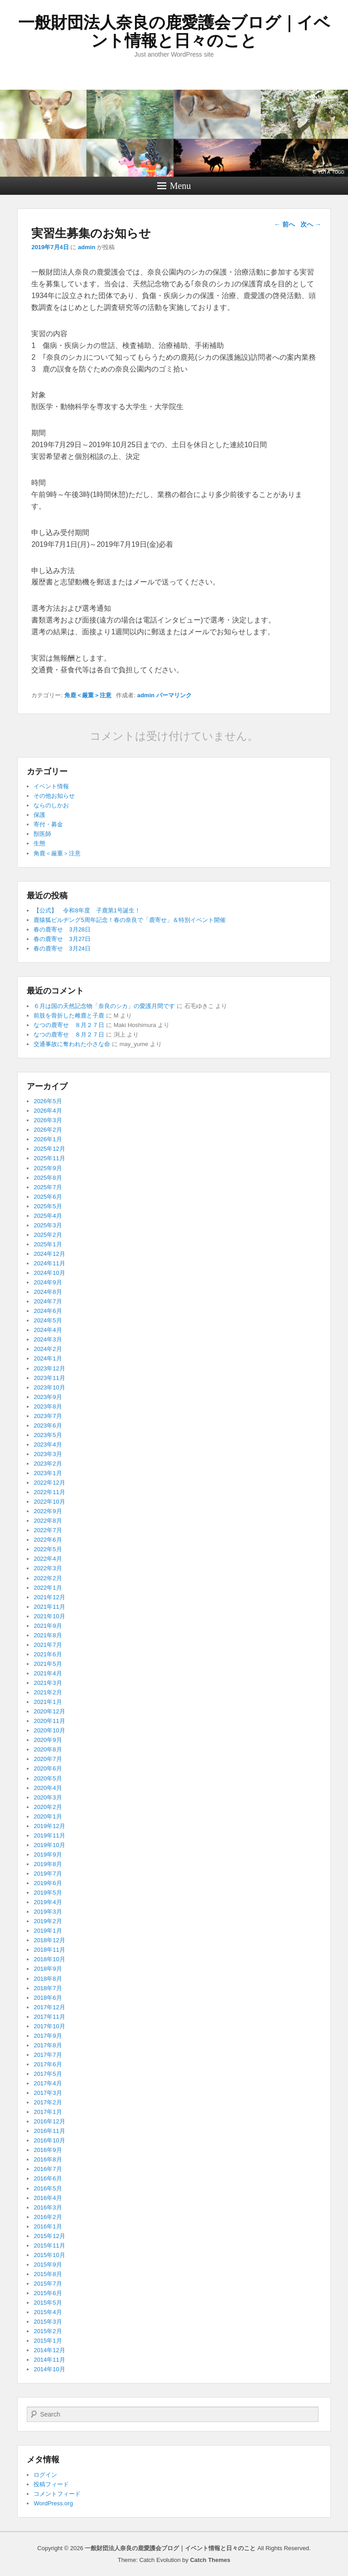  What do you see at coordinates (49, 1730) in the screenshot?
I see `2020年10月` at bounding box center [49, 1730].